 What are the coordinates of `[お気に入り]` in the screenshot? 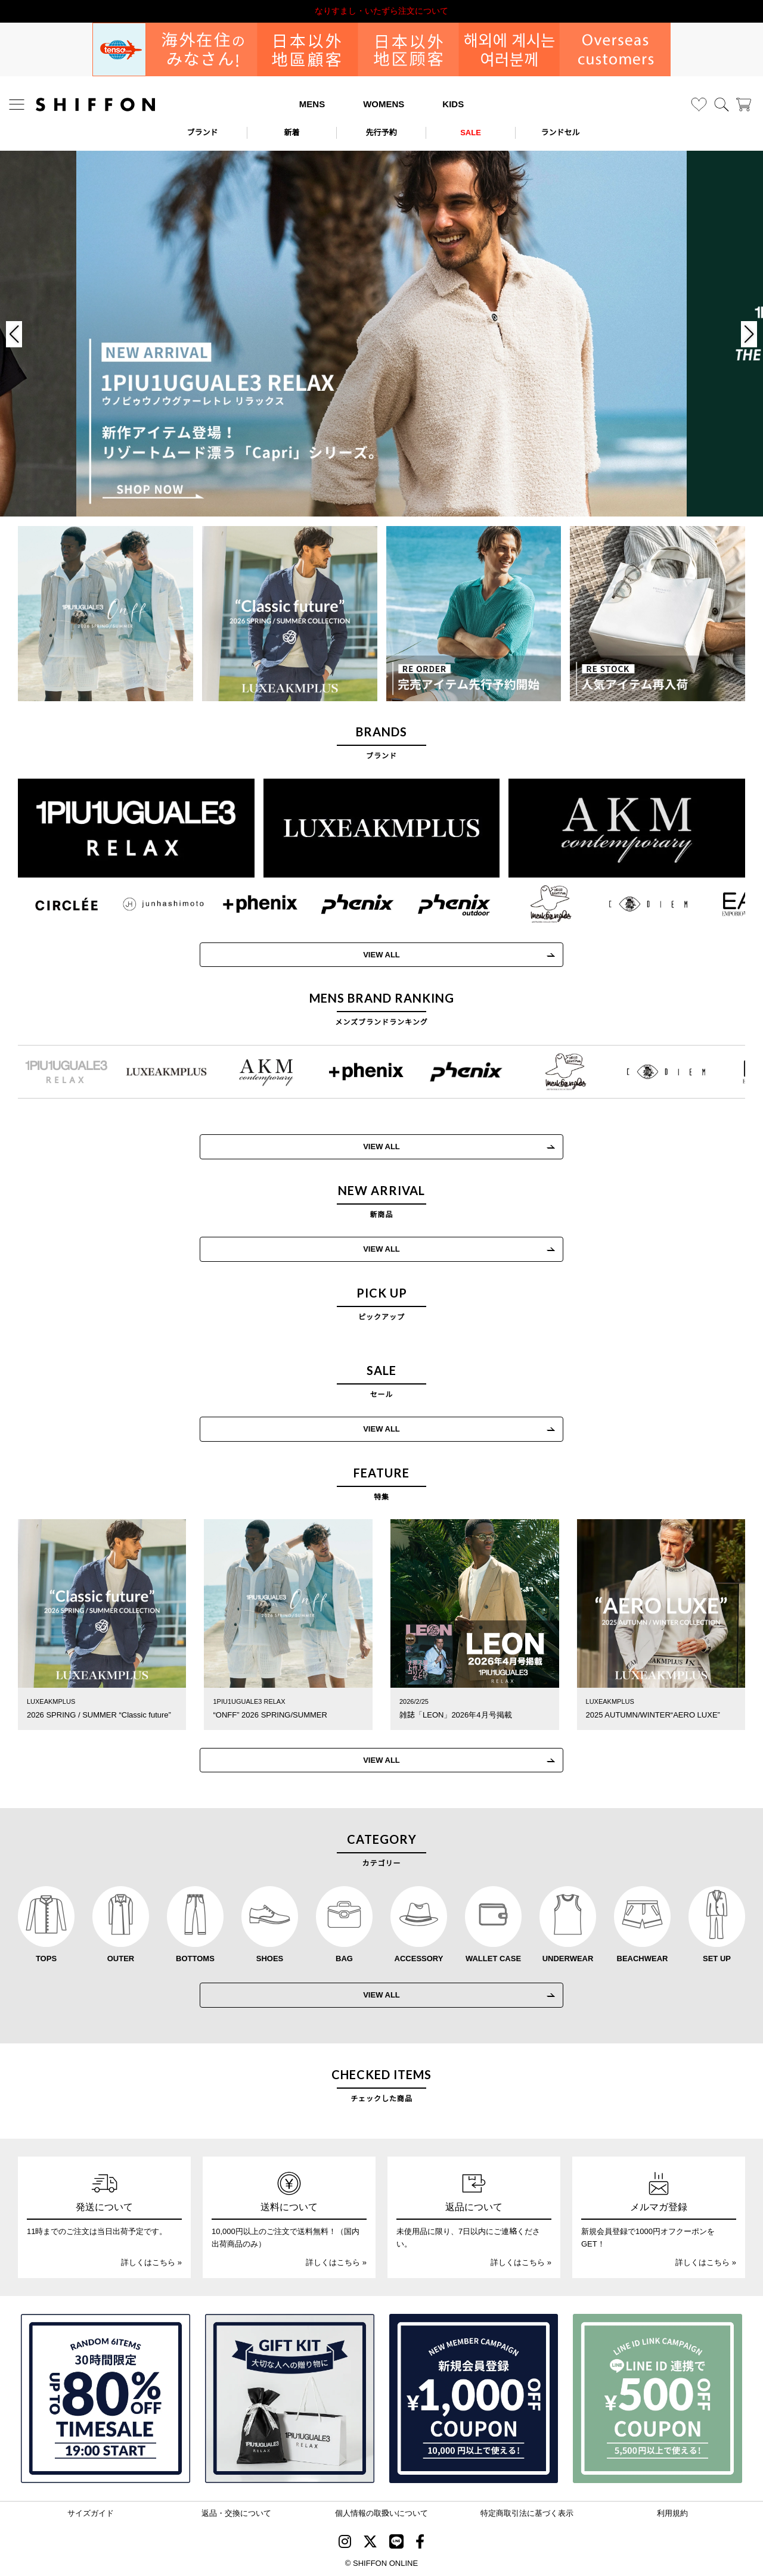 It's located at (698, 104).